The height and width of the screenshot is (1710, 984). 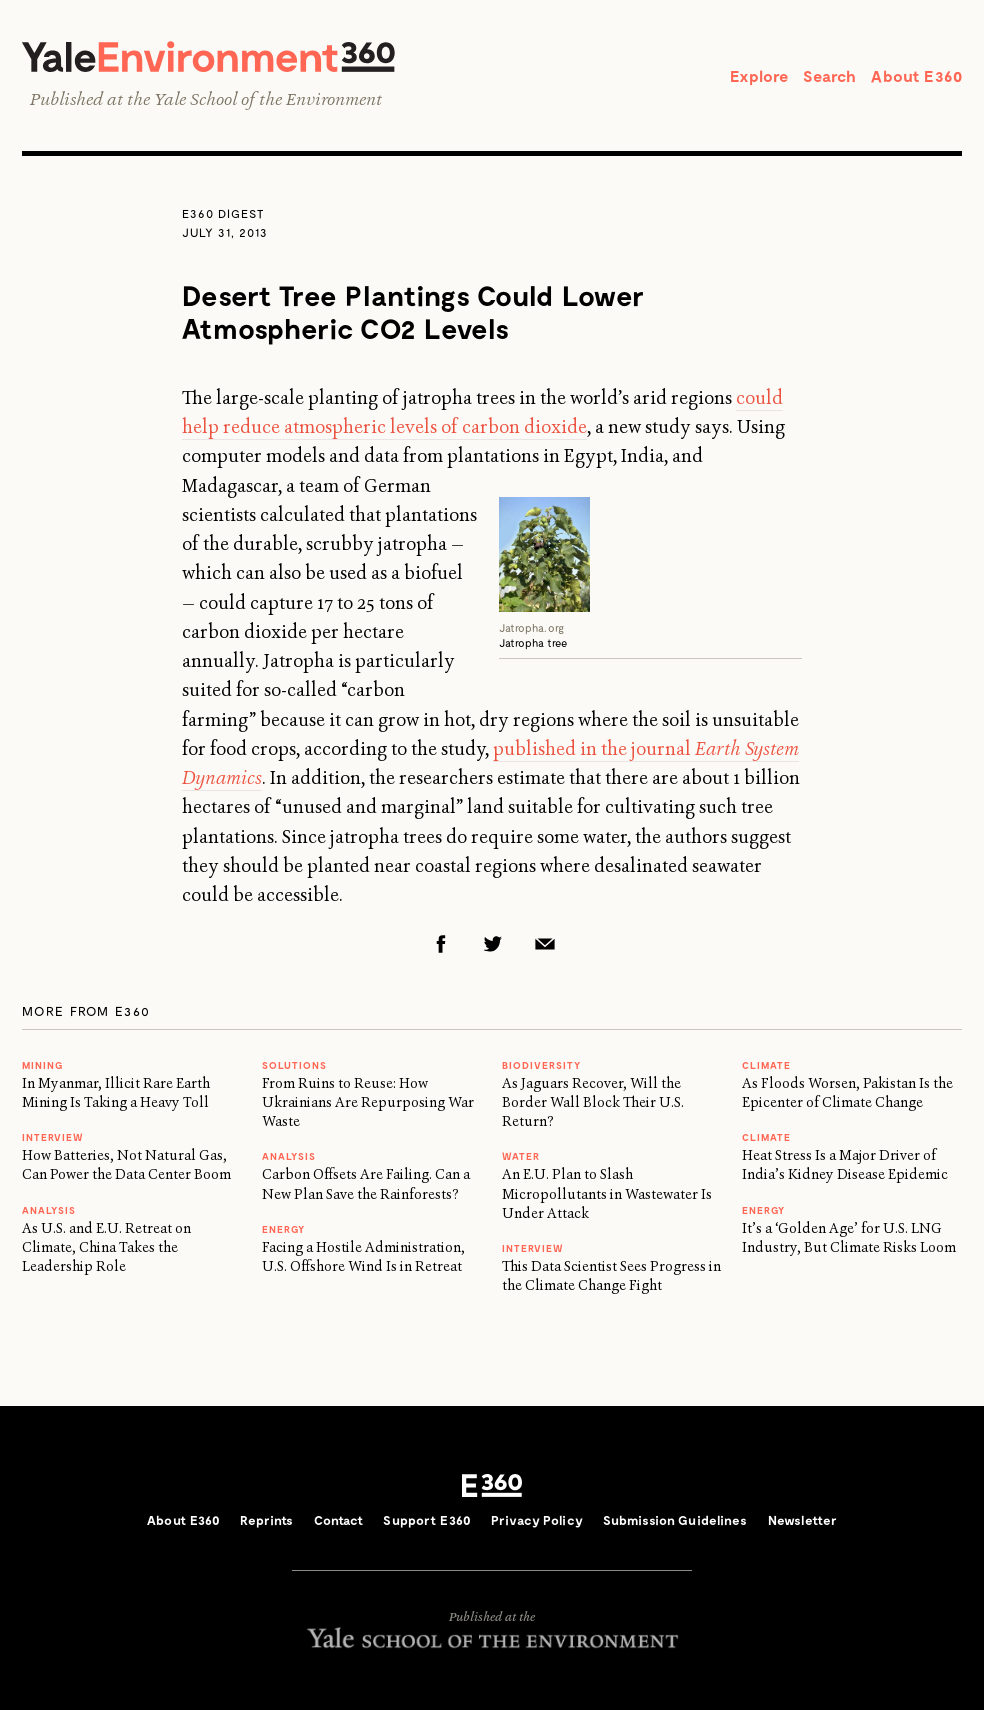 I want to click on As Jaguars Recover, Will the Border Wall Block Their U.S. Return?, so click(x=593, y=1102).